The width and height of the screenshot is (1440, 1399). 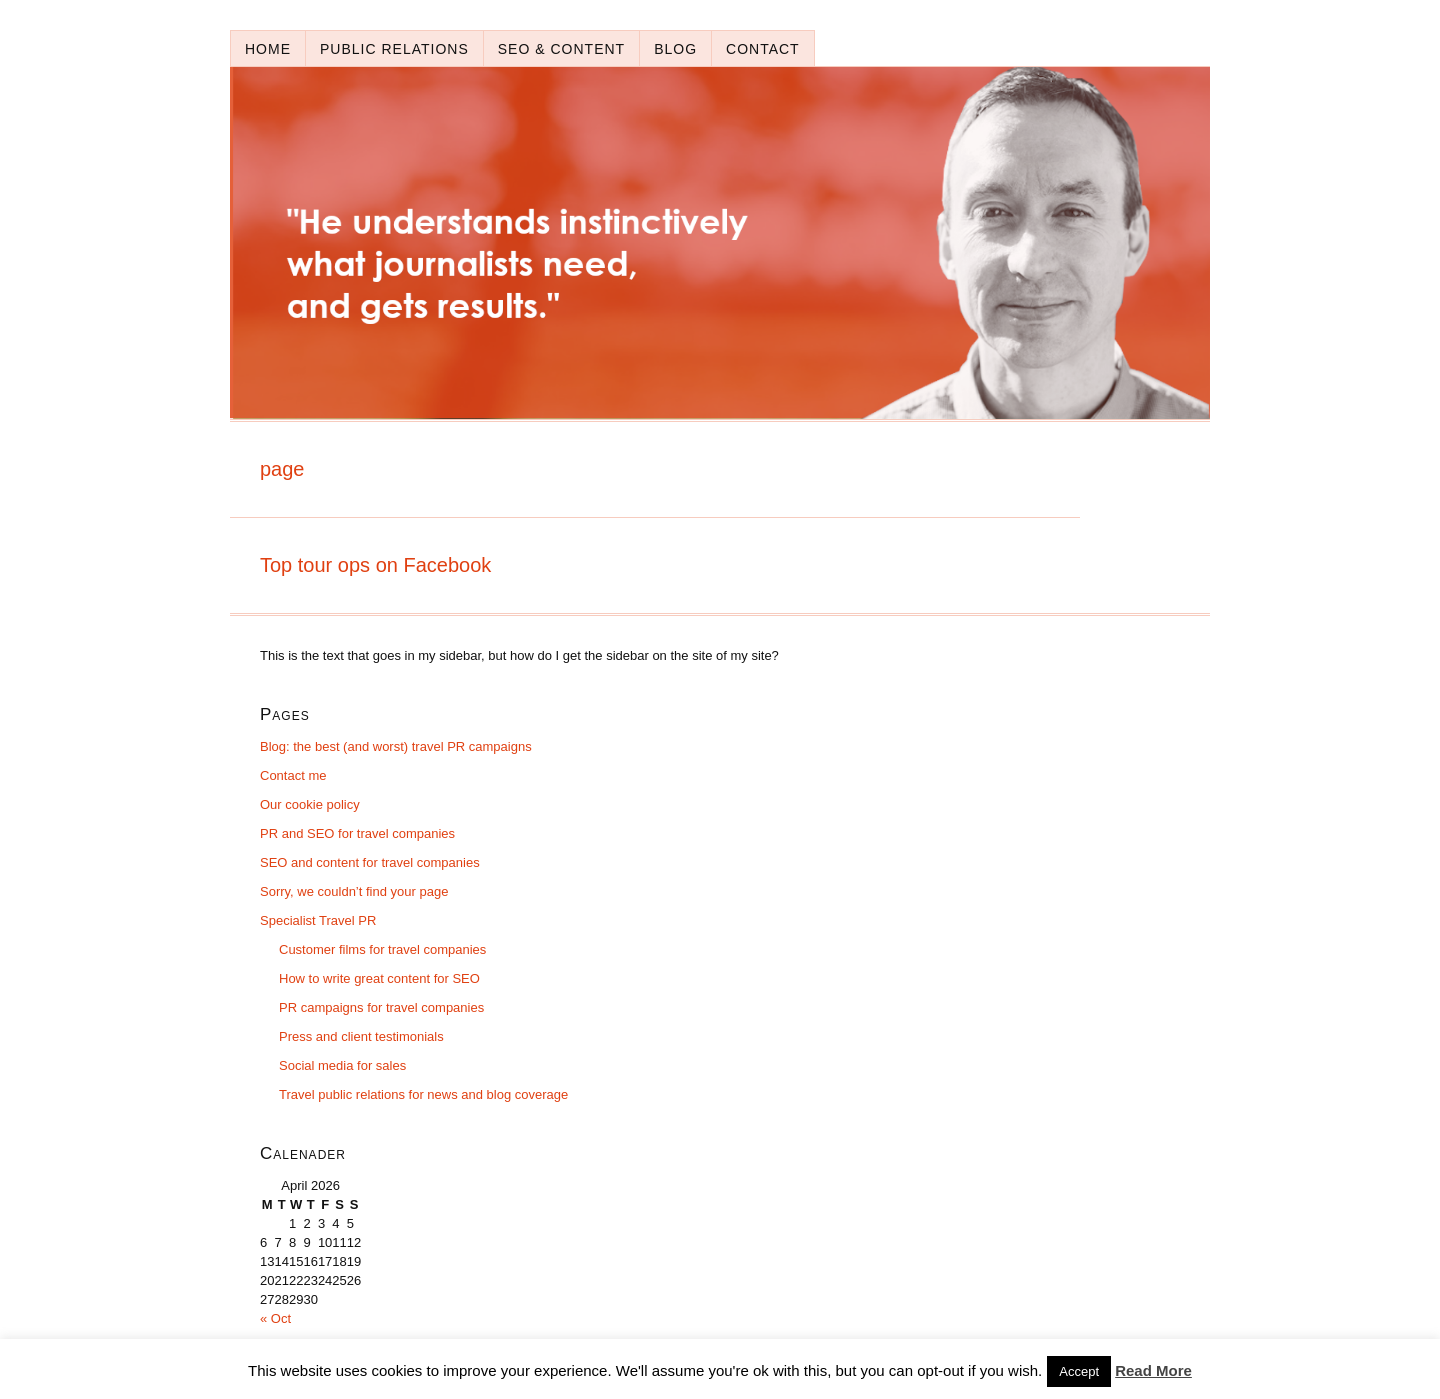 What do you see at coordinates (361, 1036) in the screenshot?
I see `Press and client testimonials` at bounding box center [361, 1036].